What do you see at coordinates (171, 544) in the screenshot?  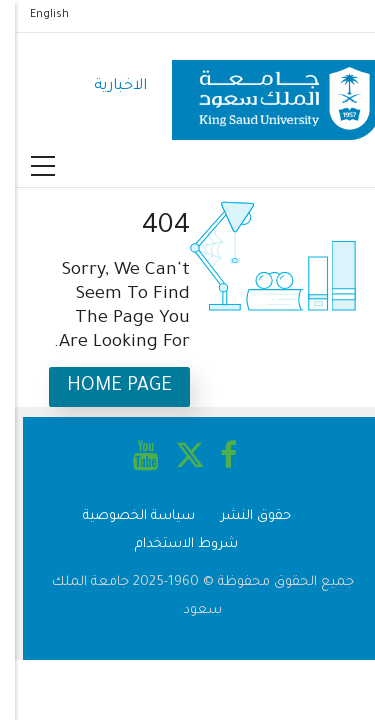 I see `شروط الاستخدام` at bounding box center [171, 544].